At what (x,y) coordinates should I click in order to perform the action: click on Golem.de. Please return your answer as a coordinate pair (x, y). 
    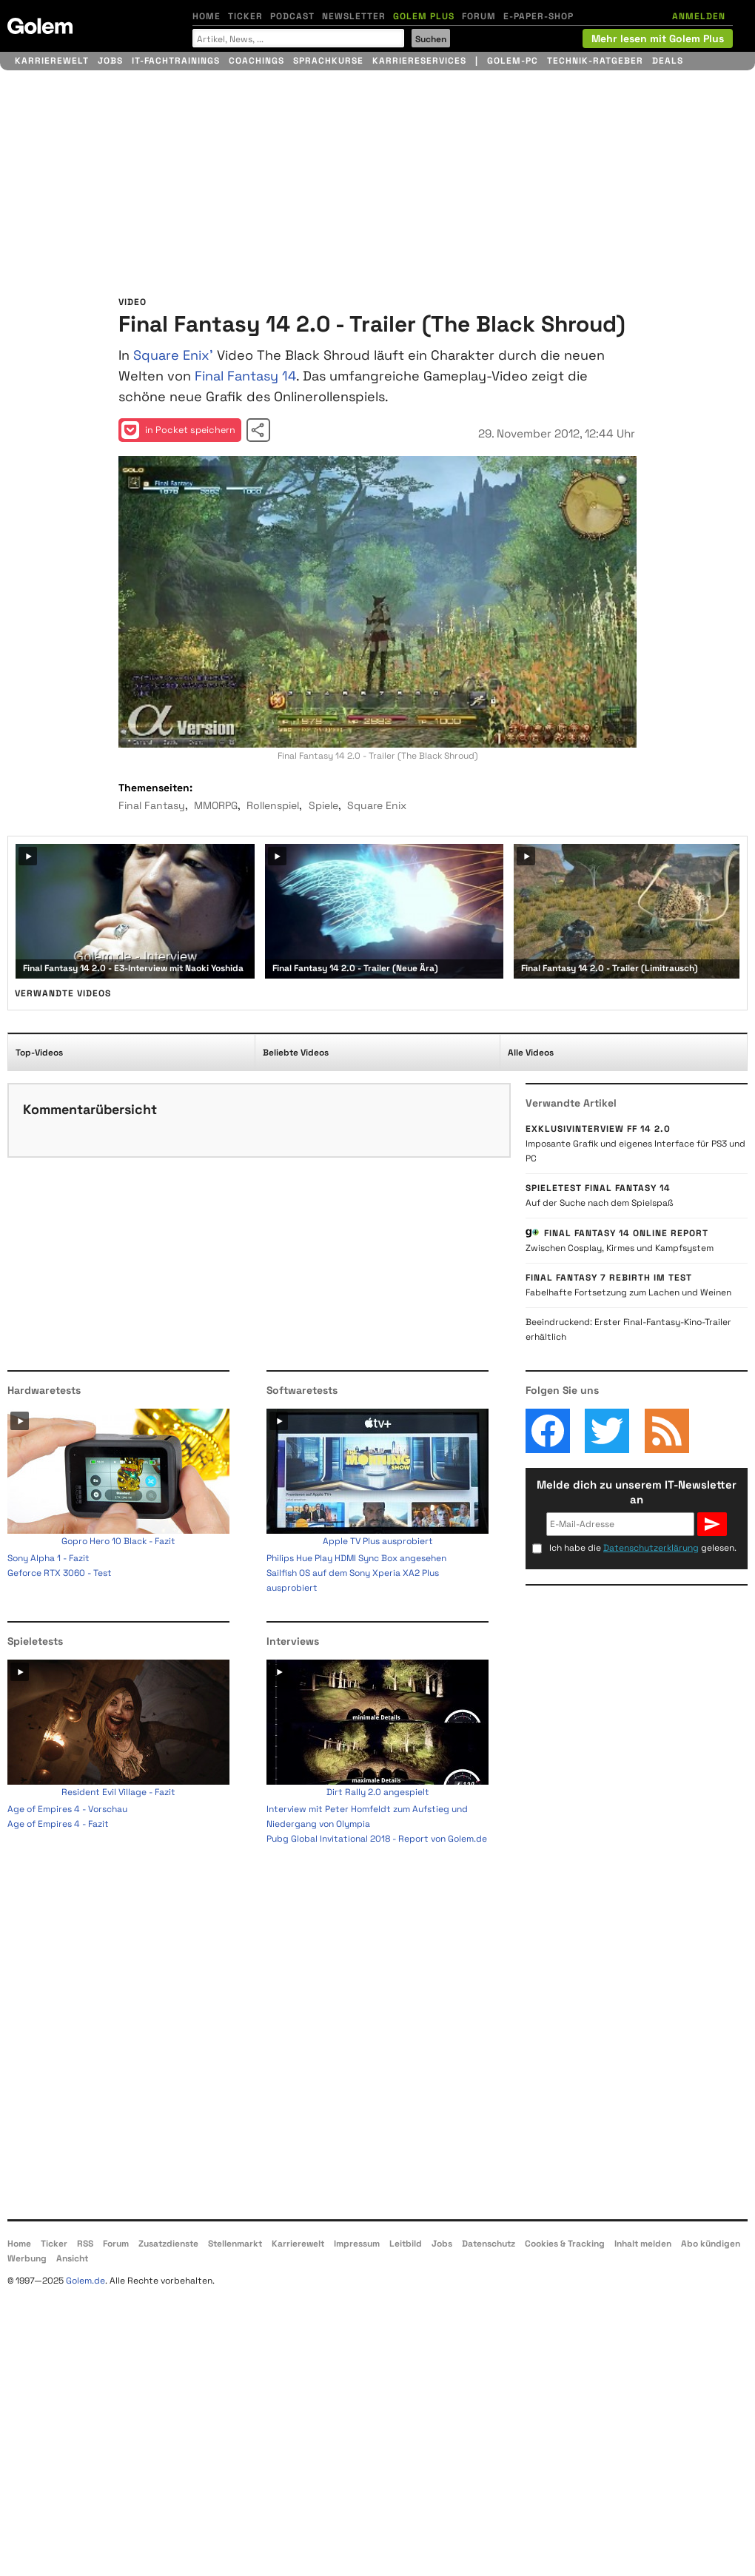
    Looking at the image, I should click on (85, 2281).